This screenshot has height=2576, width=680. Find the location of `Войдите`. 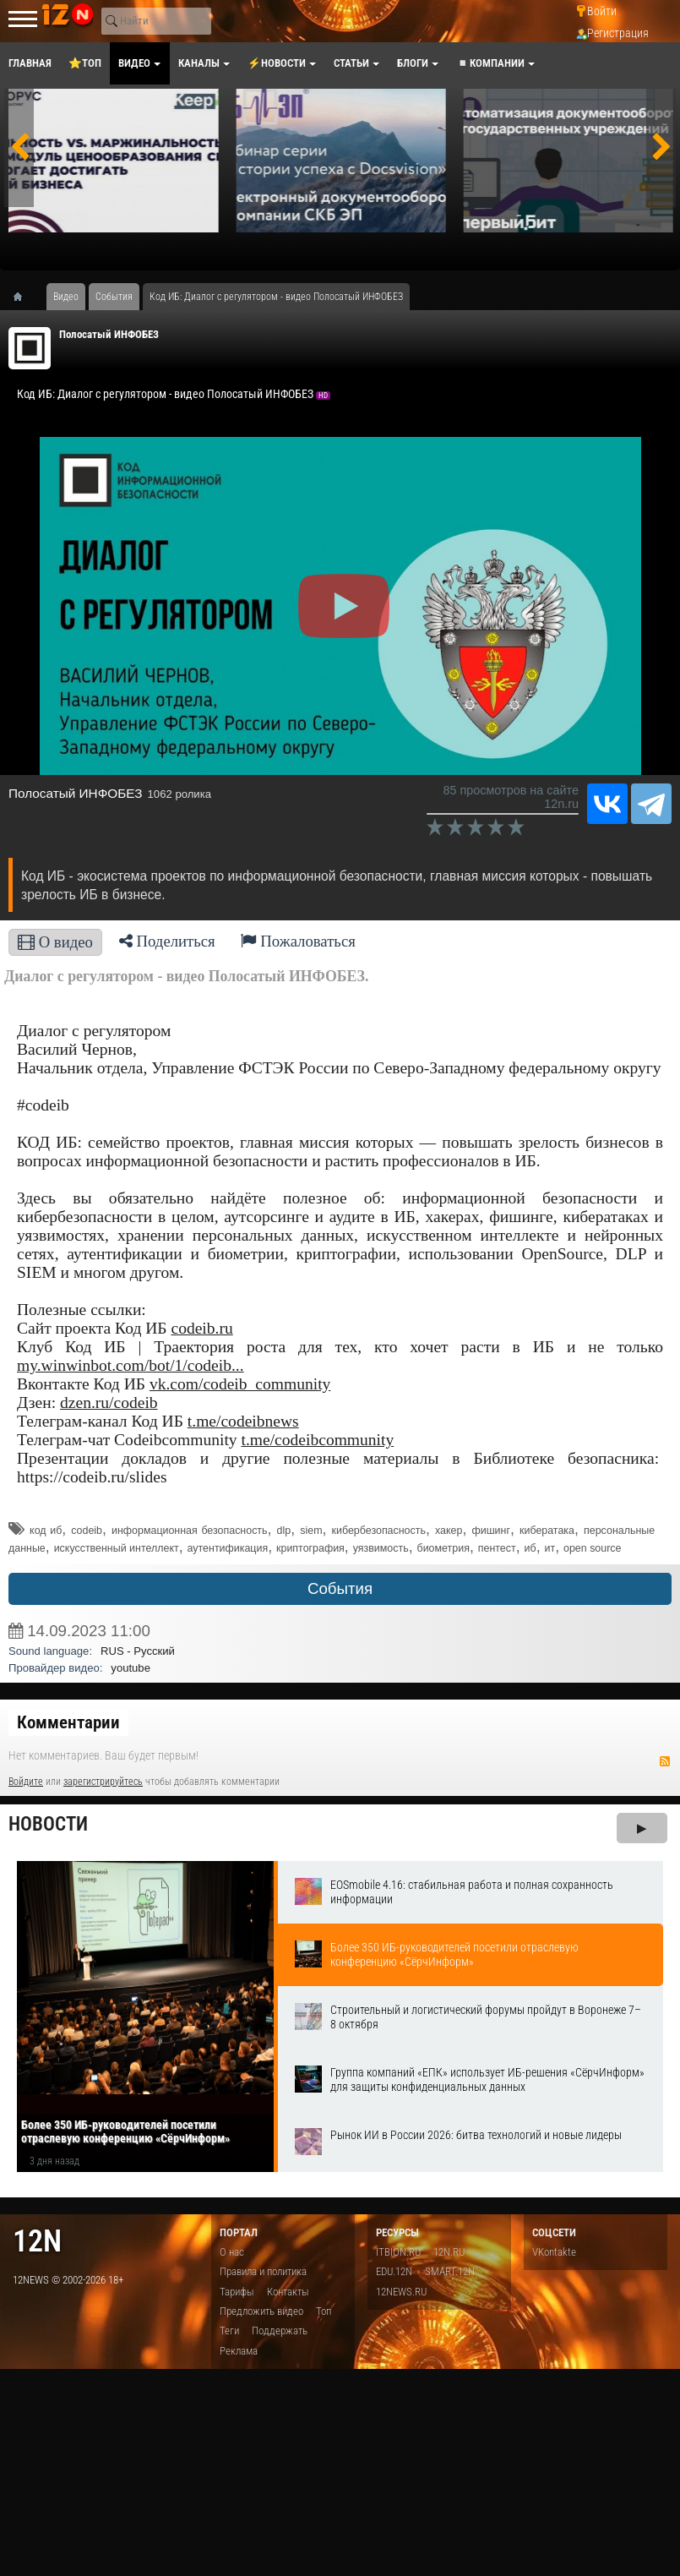

Войдите is located at coordinates (25, 1781).